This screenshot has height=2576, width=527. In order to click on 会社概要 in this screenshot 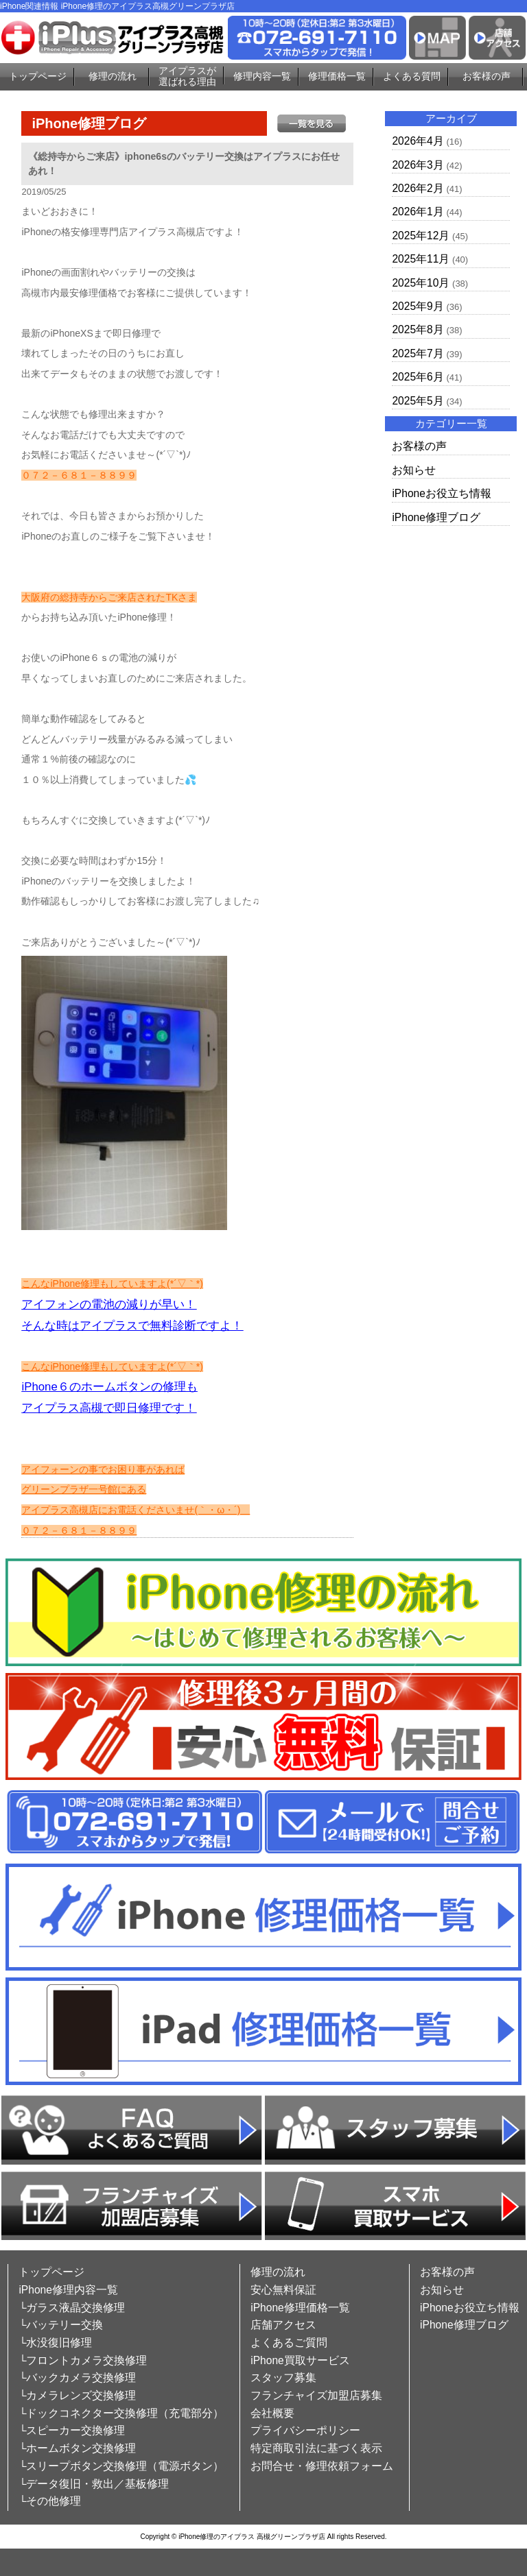, I will do `click(272, 2413)`.